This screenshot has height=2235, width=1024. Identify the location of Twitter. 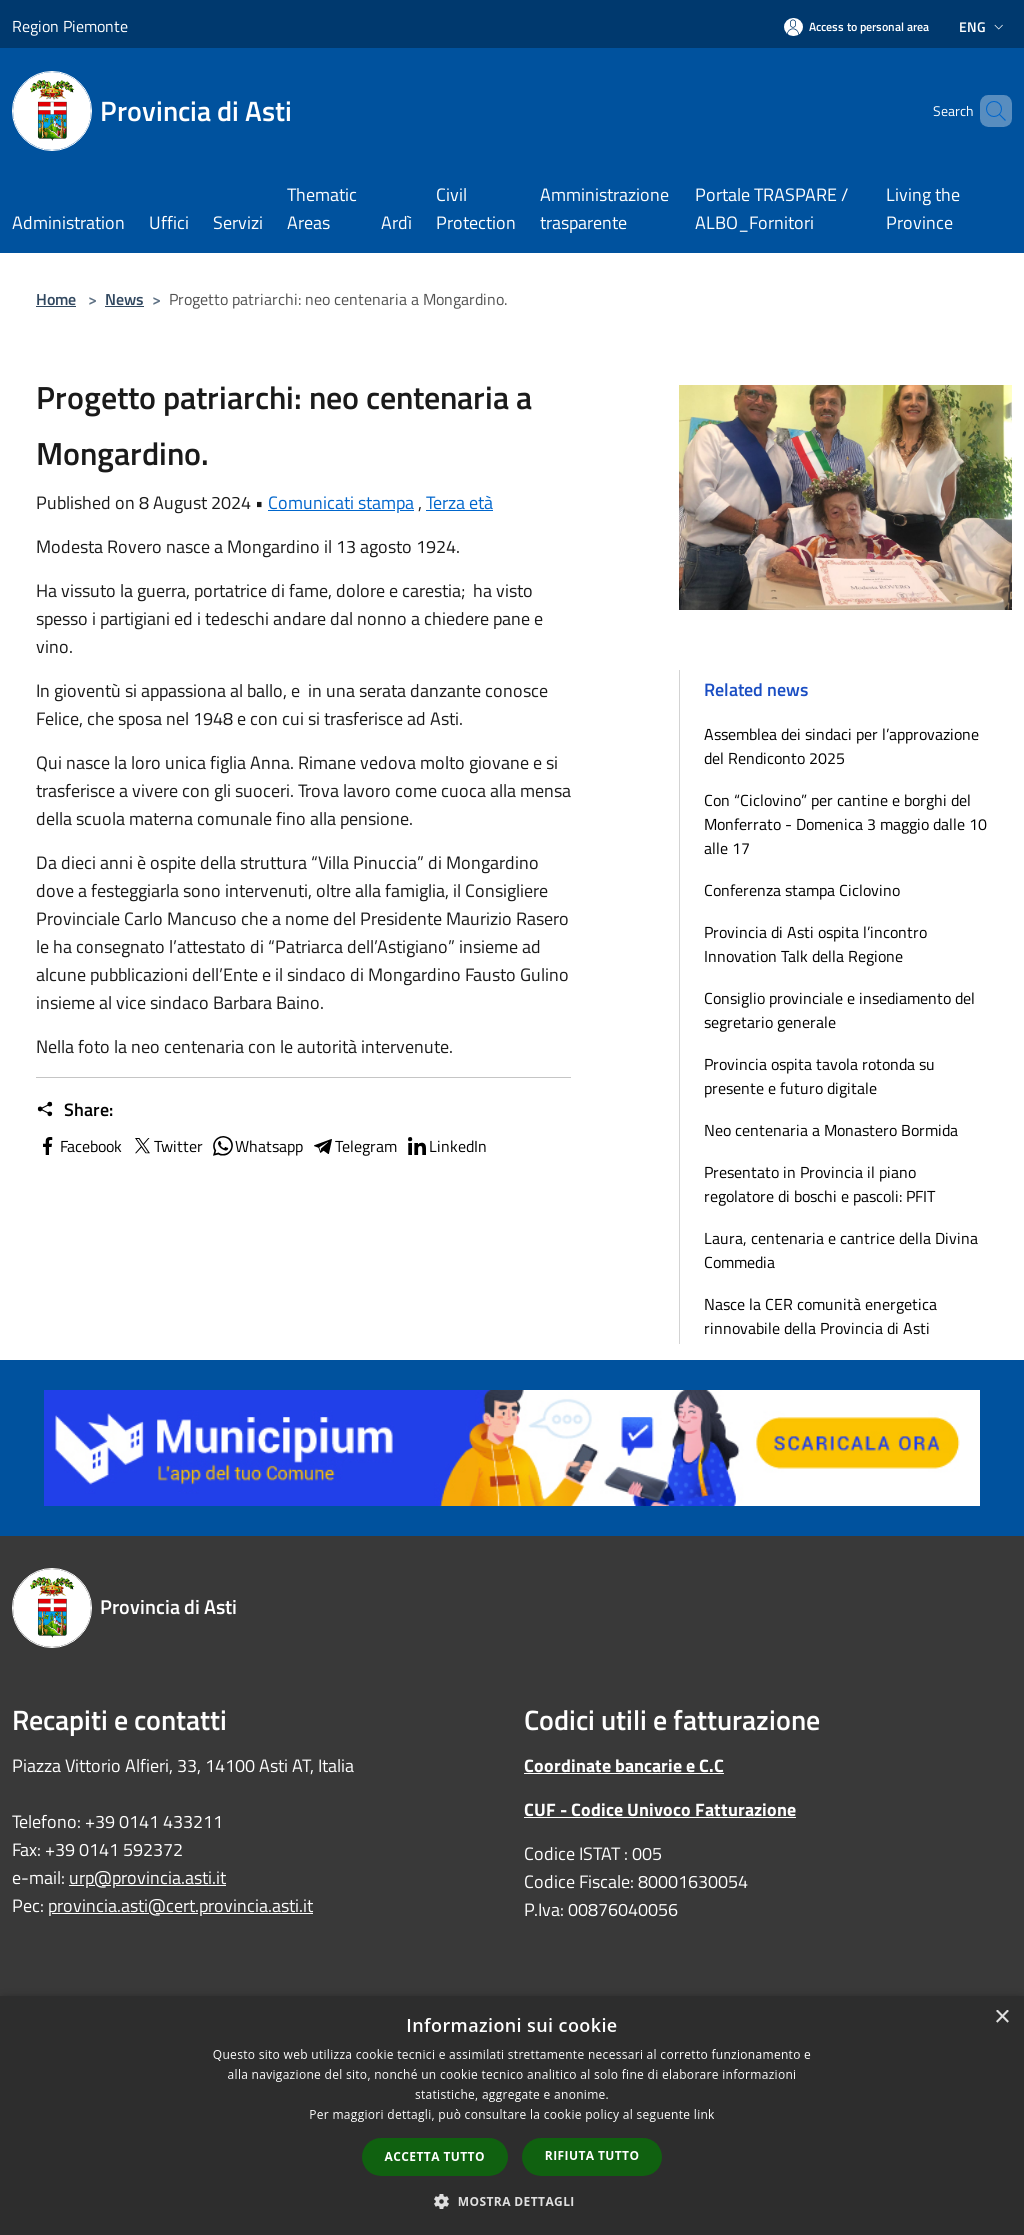
(166, 1146).